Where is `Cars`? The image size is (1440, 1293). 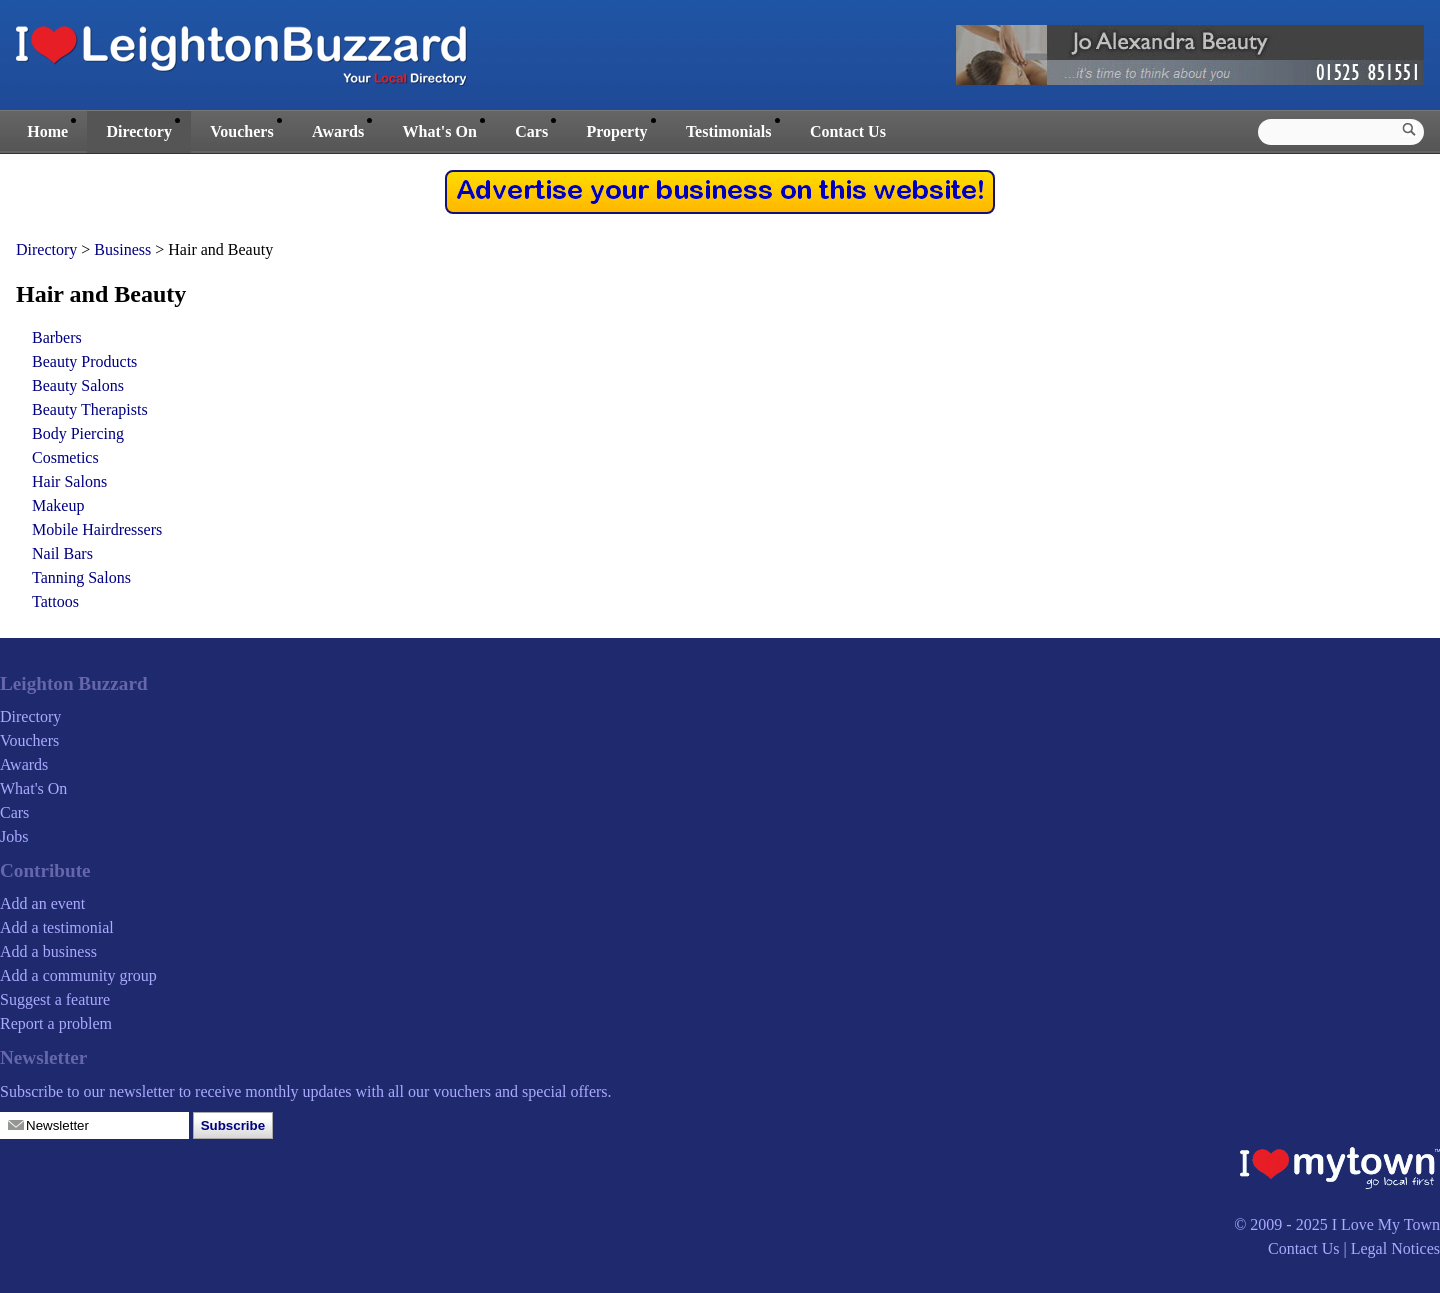
Cars is located at coordinates (531, 131).